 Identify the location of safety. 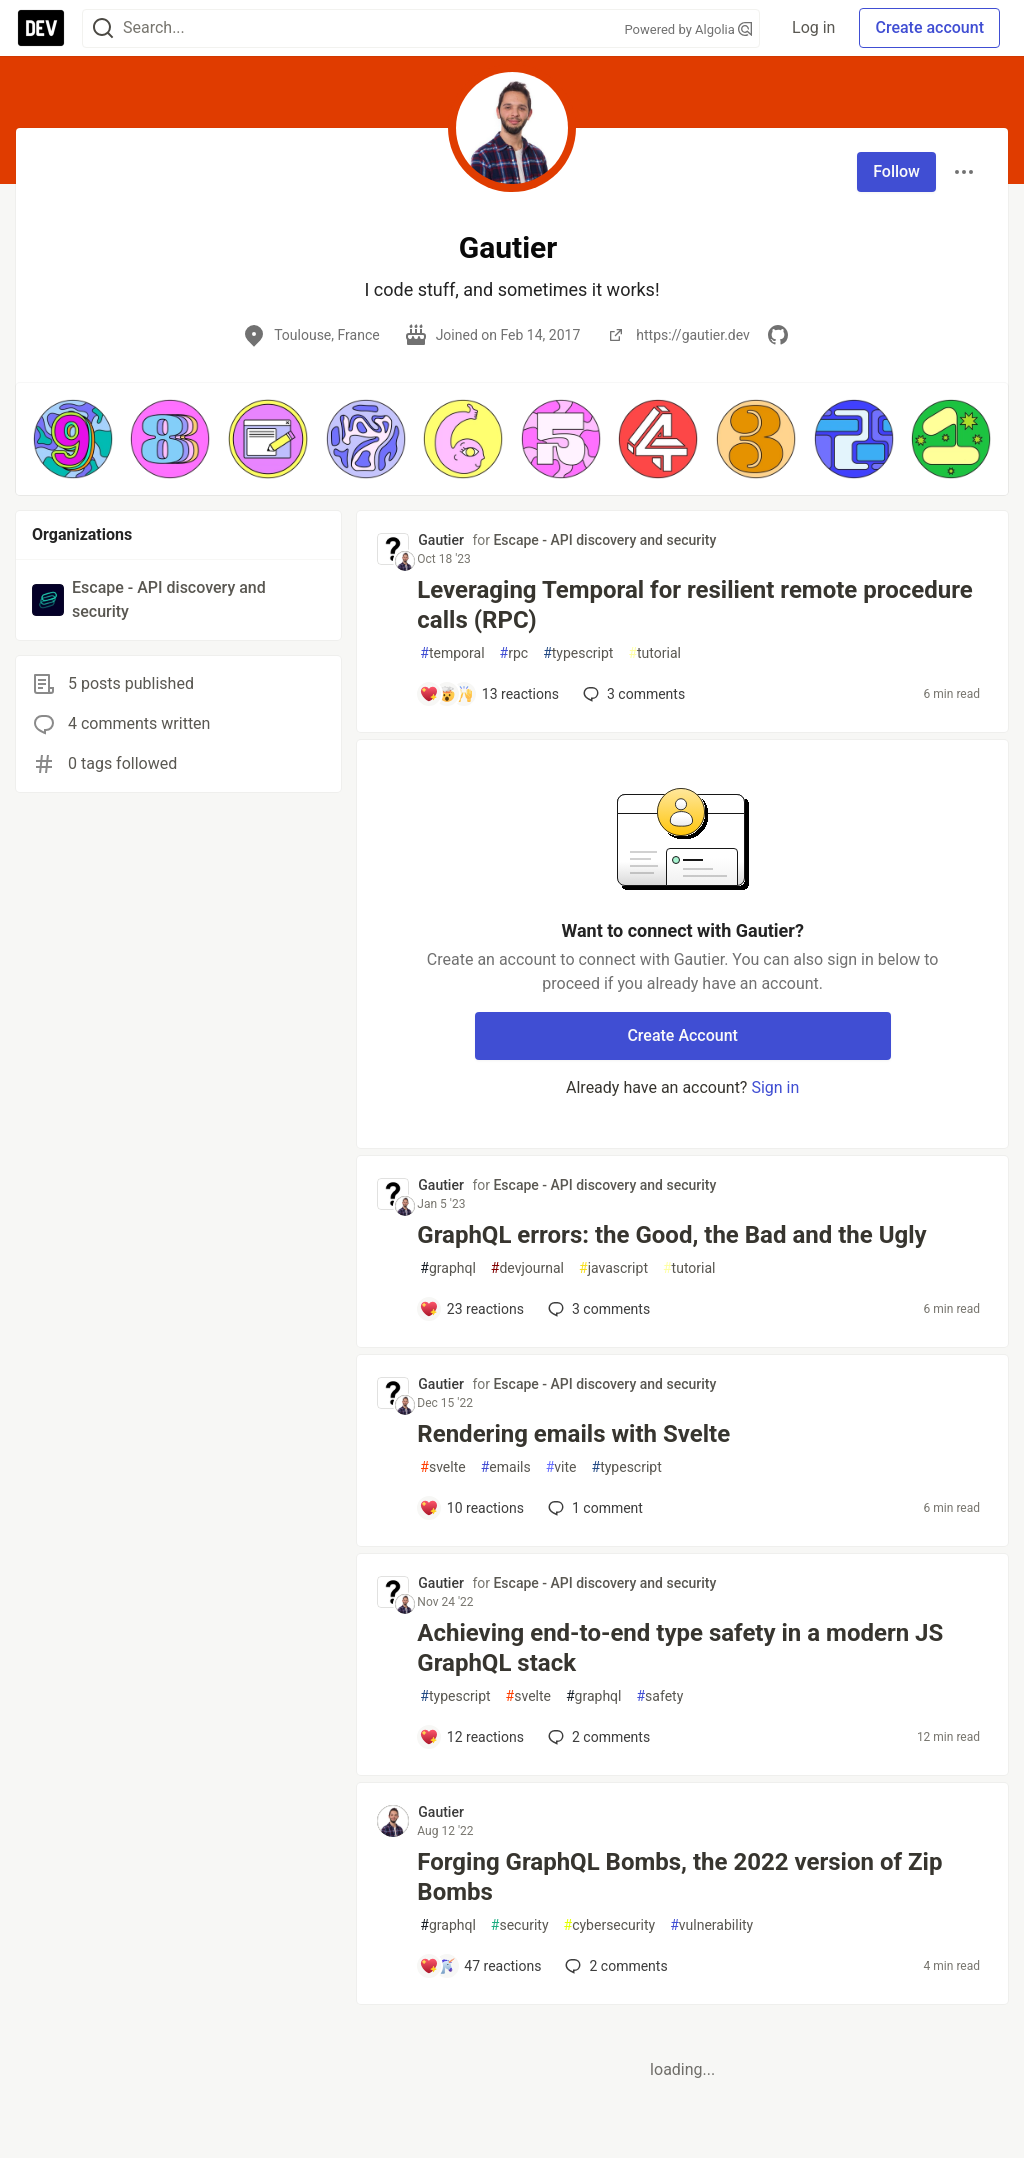
(659, 1696).